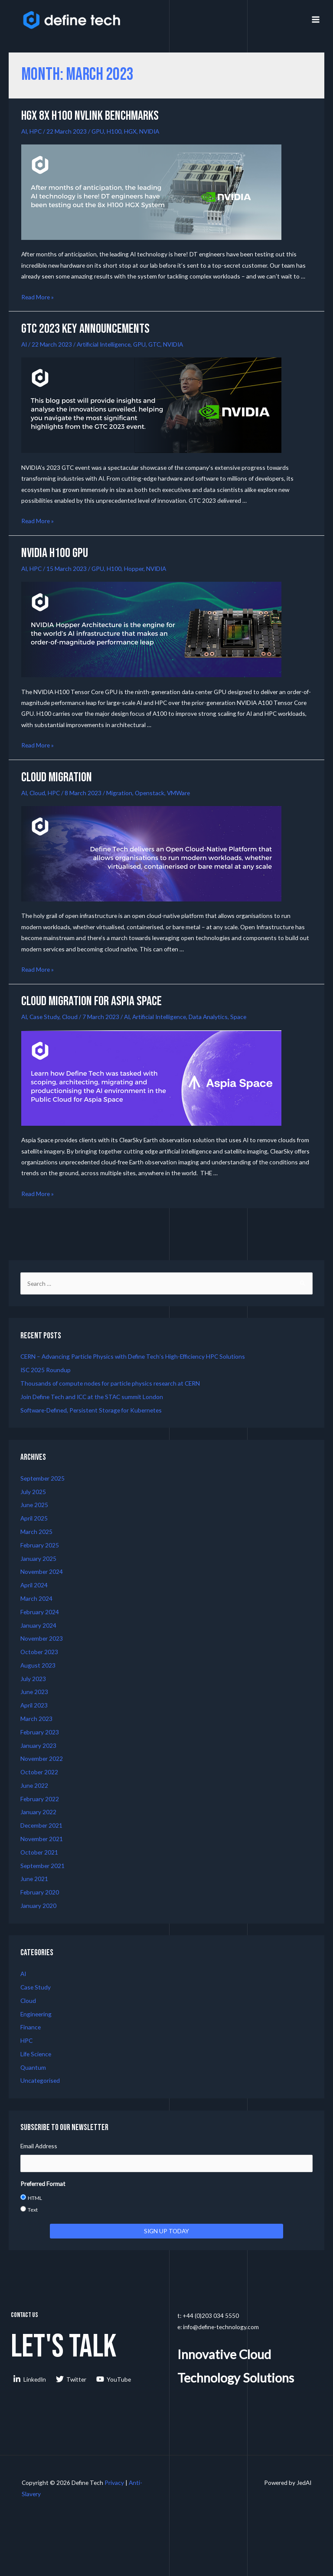 This screenshot has height=2576, width=333. I want to click on January 2023, so click(38, 1745).